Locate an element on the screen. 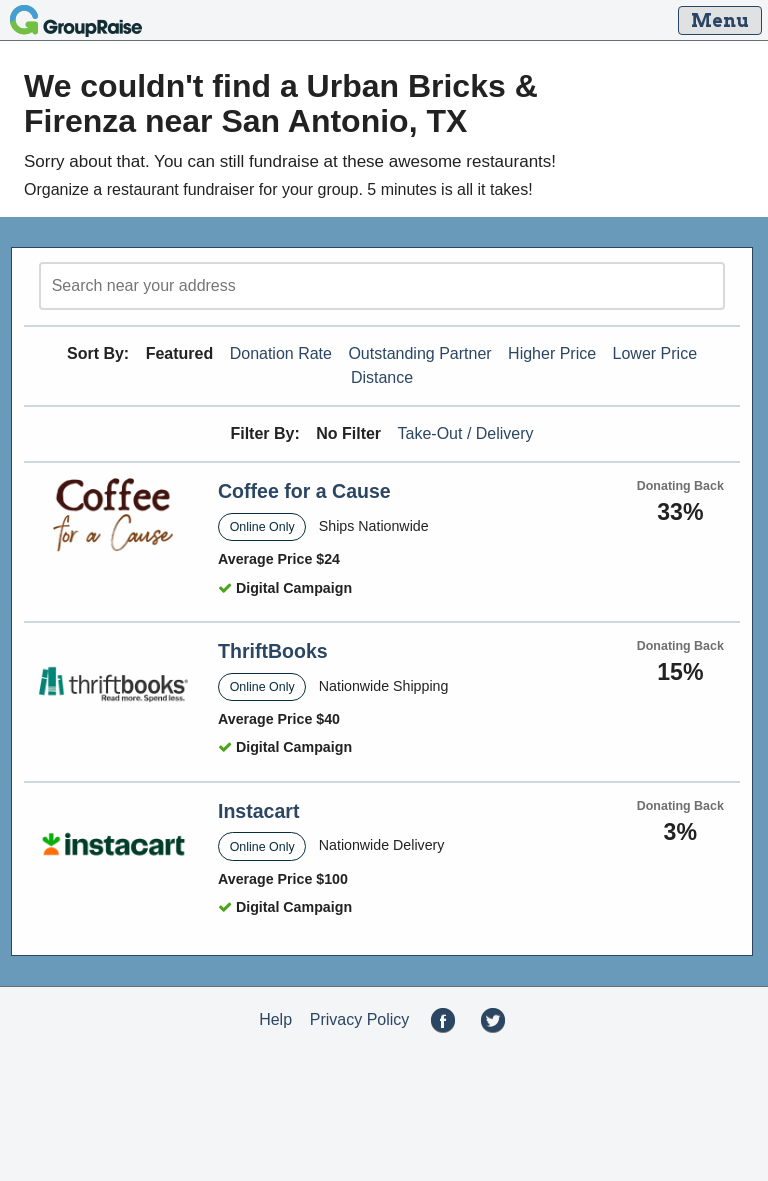  Distance is located at coordinates (382, 377).